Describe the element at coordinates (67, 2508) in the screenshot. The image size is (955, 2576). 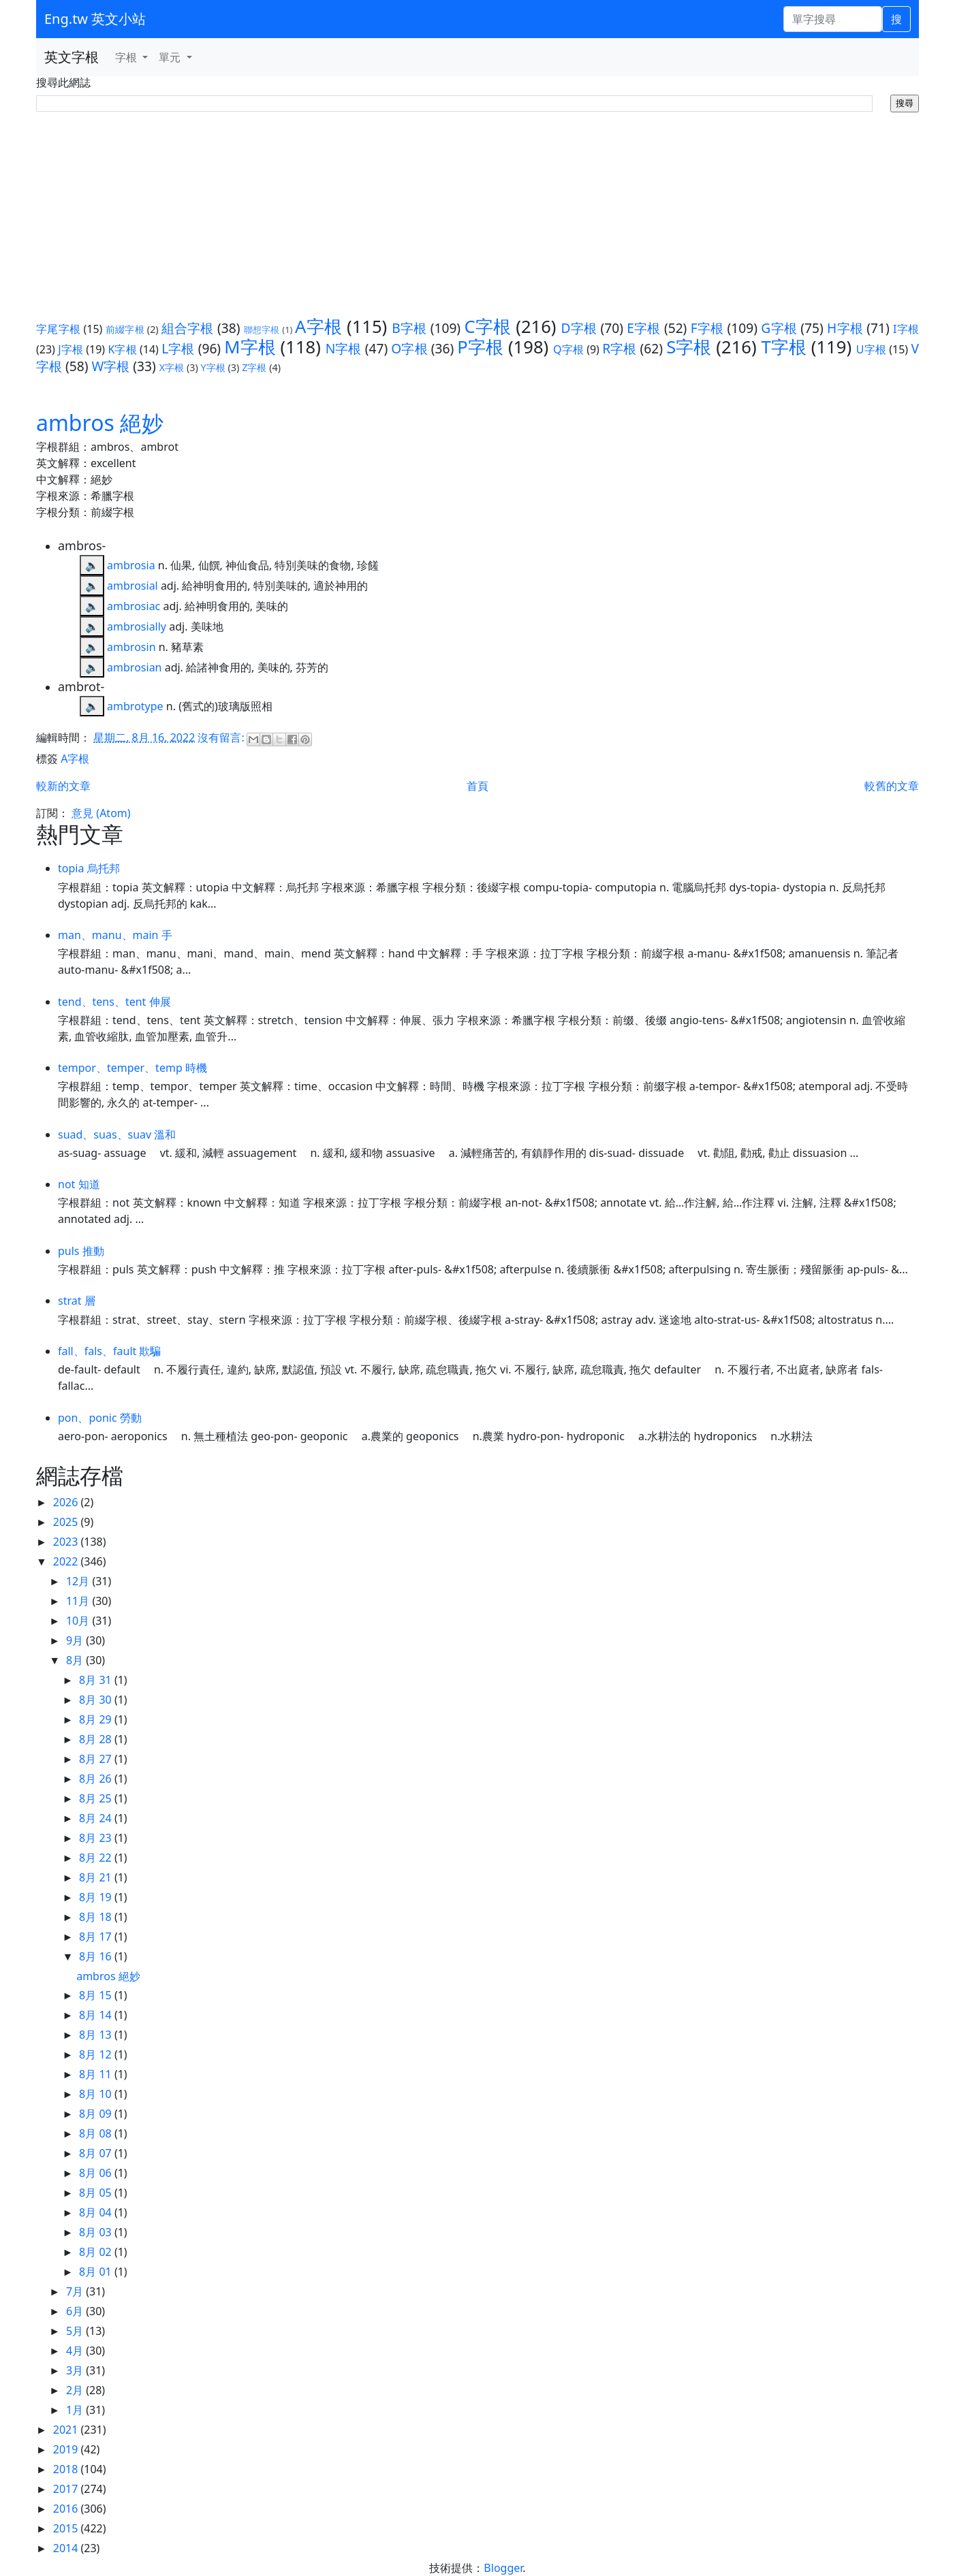
I see `2016` at that location.